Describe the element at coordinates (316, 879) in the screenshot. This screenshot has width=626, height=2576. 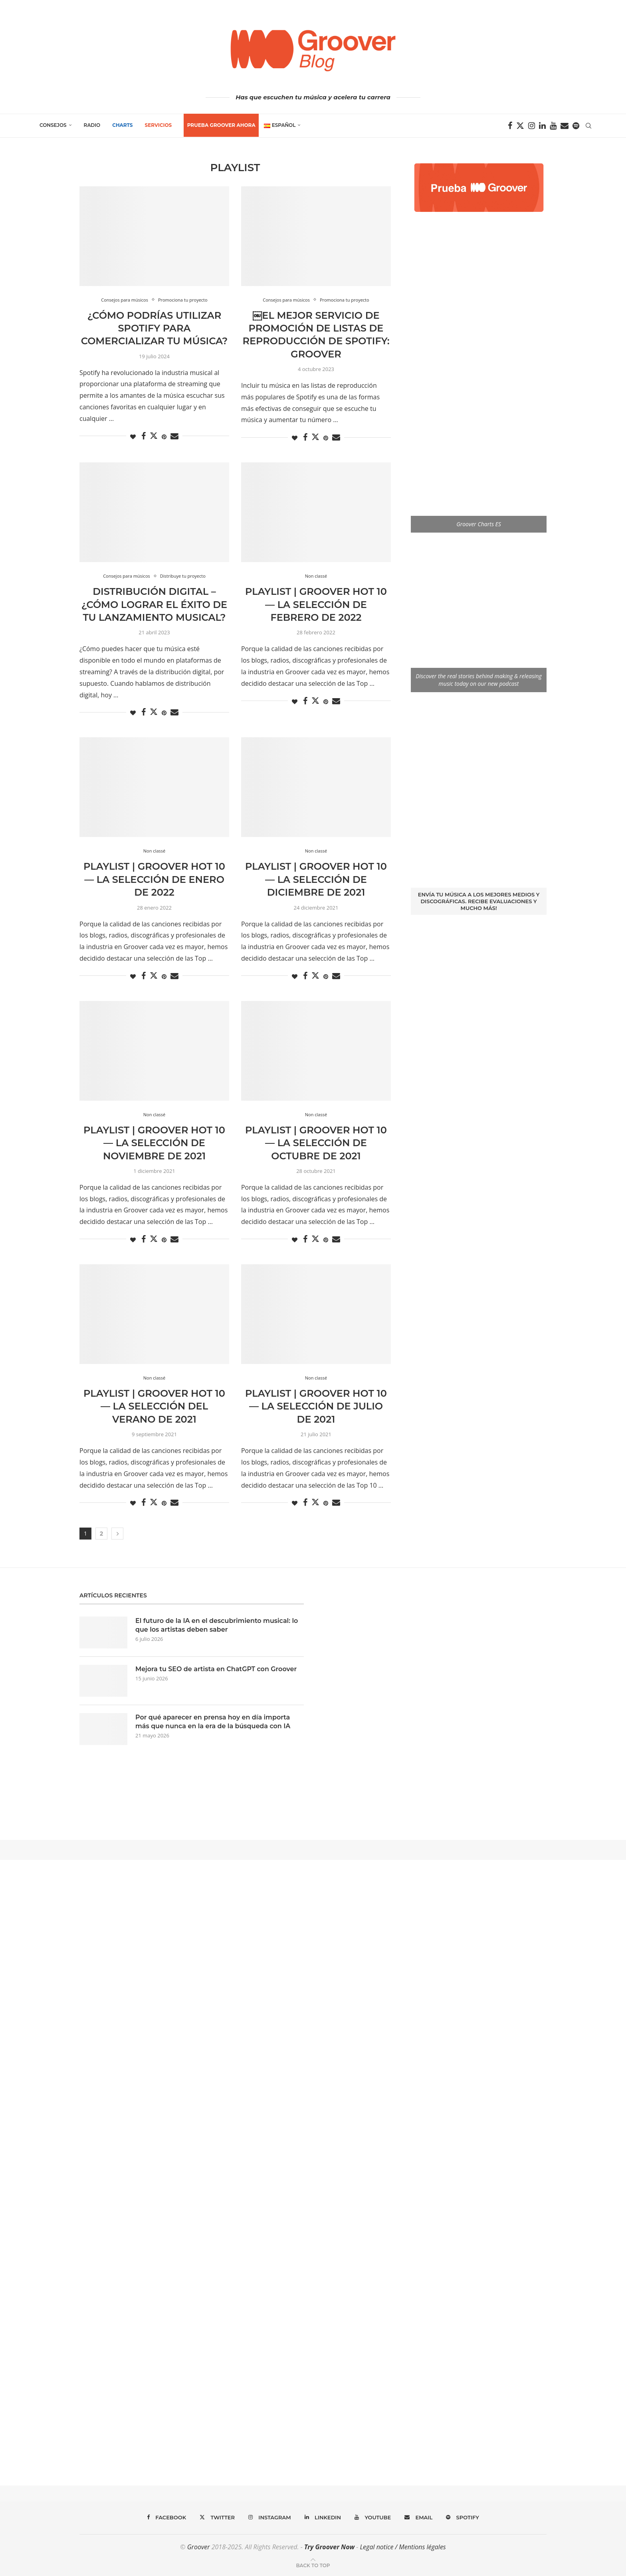
I see `Playlist | Groover Hot 10 — La selección de Diciembre de 2021` at that location.